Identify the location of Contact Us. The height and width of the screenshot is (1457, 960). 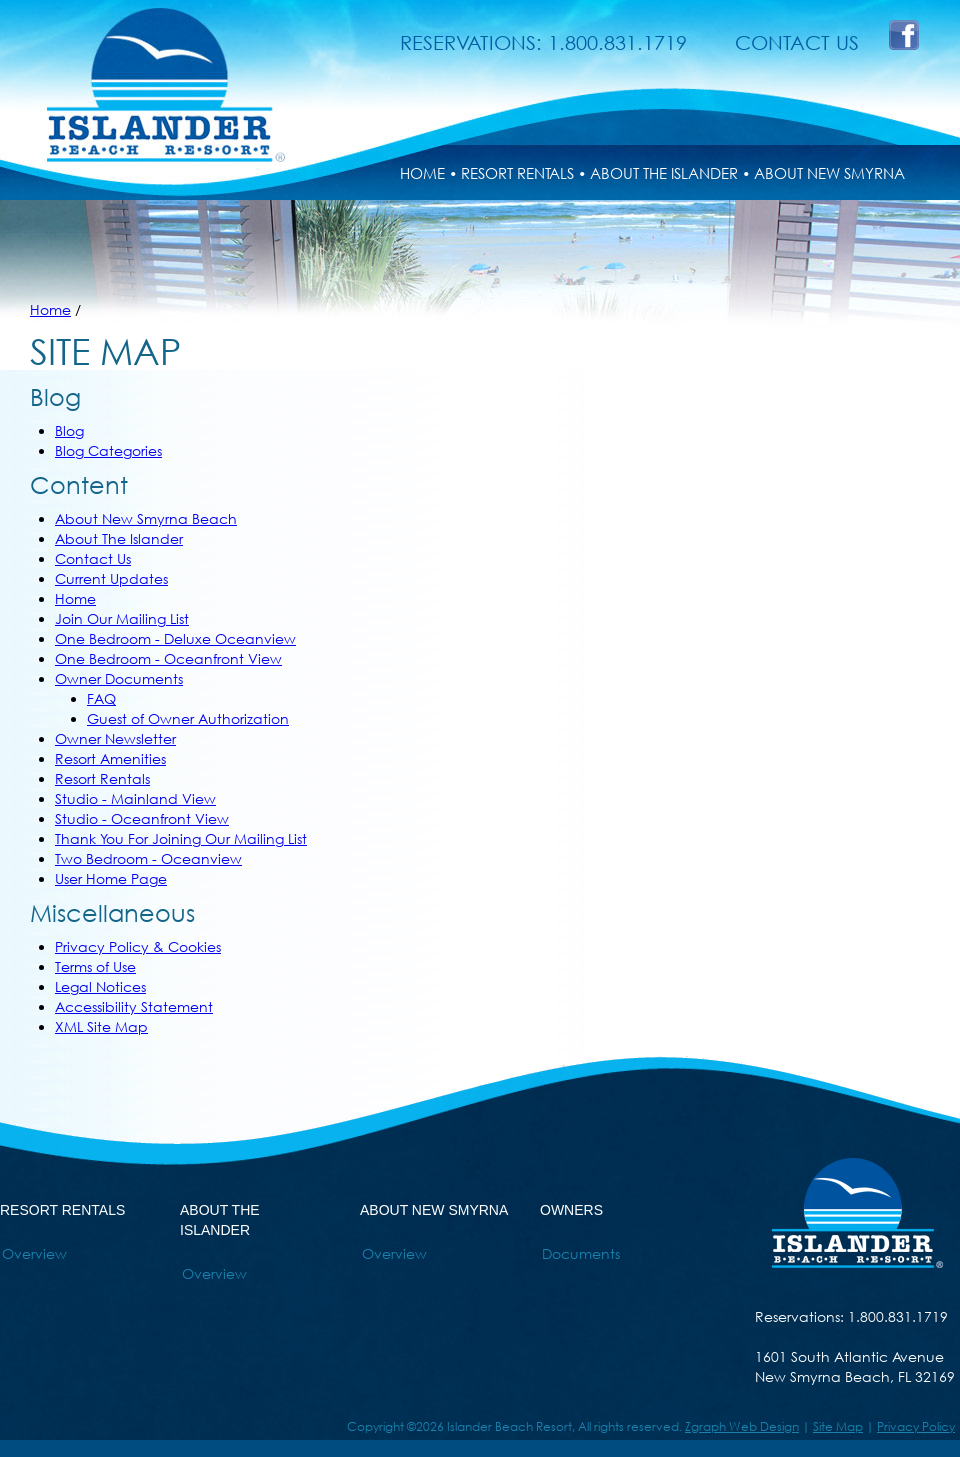
(93, 558).